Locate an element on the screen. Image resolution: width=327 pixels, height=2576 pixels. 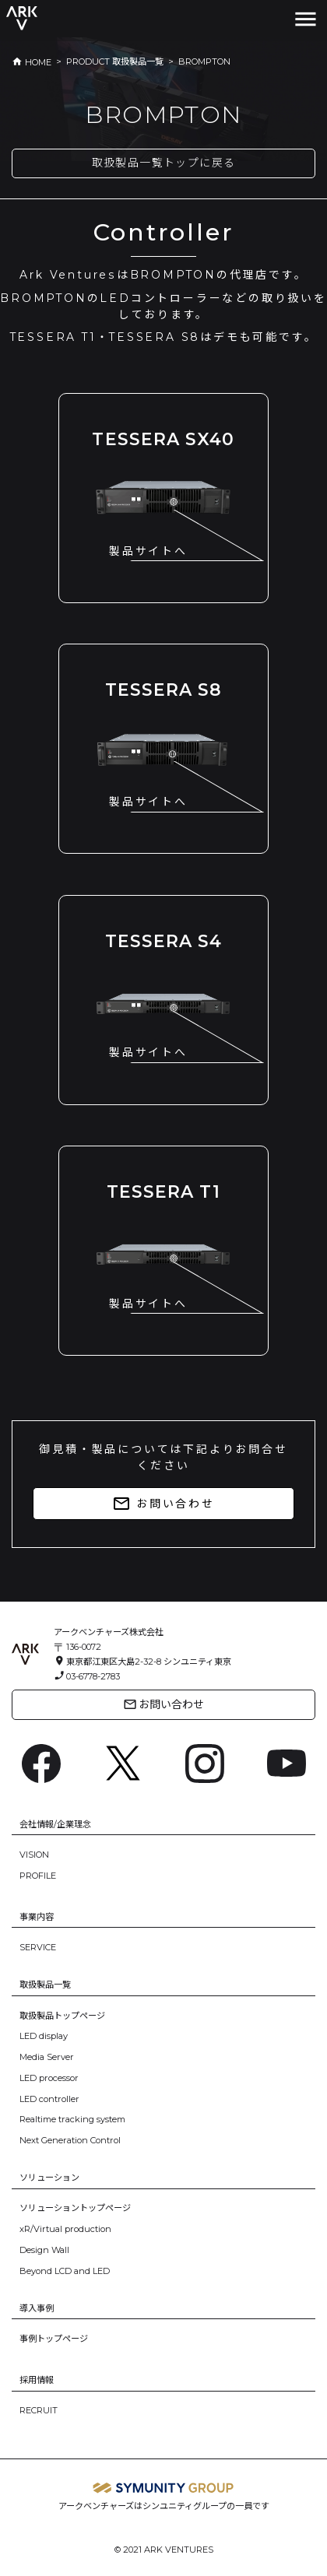
事業内容 is located at coordinates (36, 1916).